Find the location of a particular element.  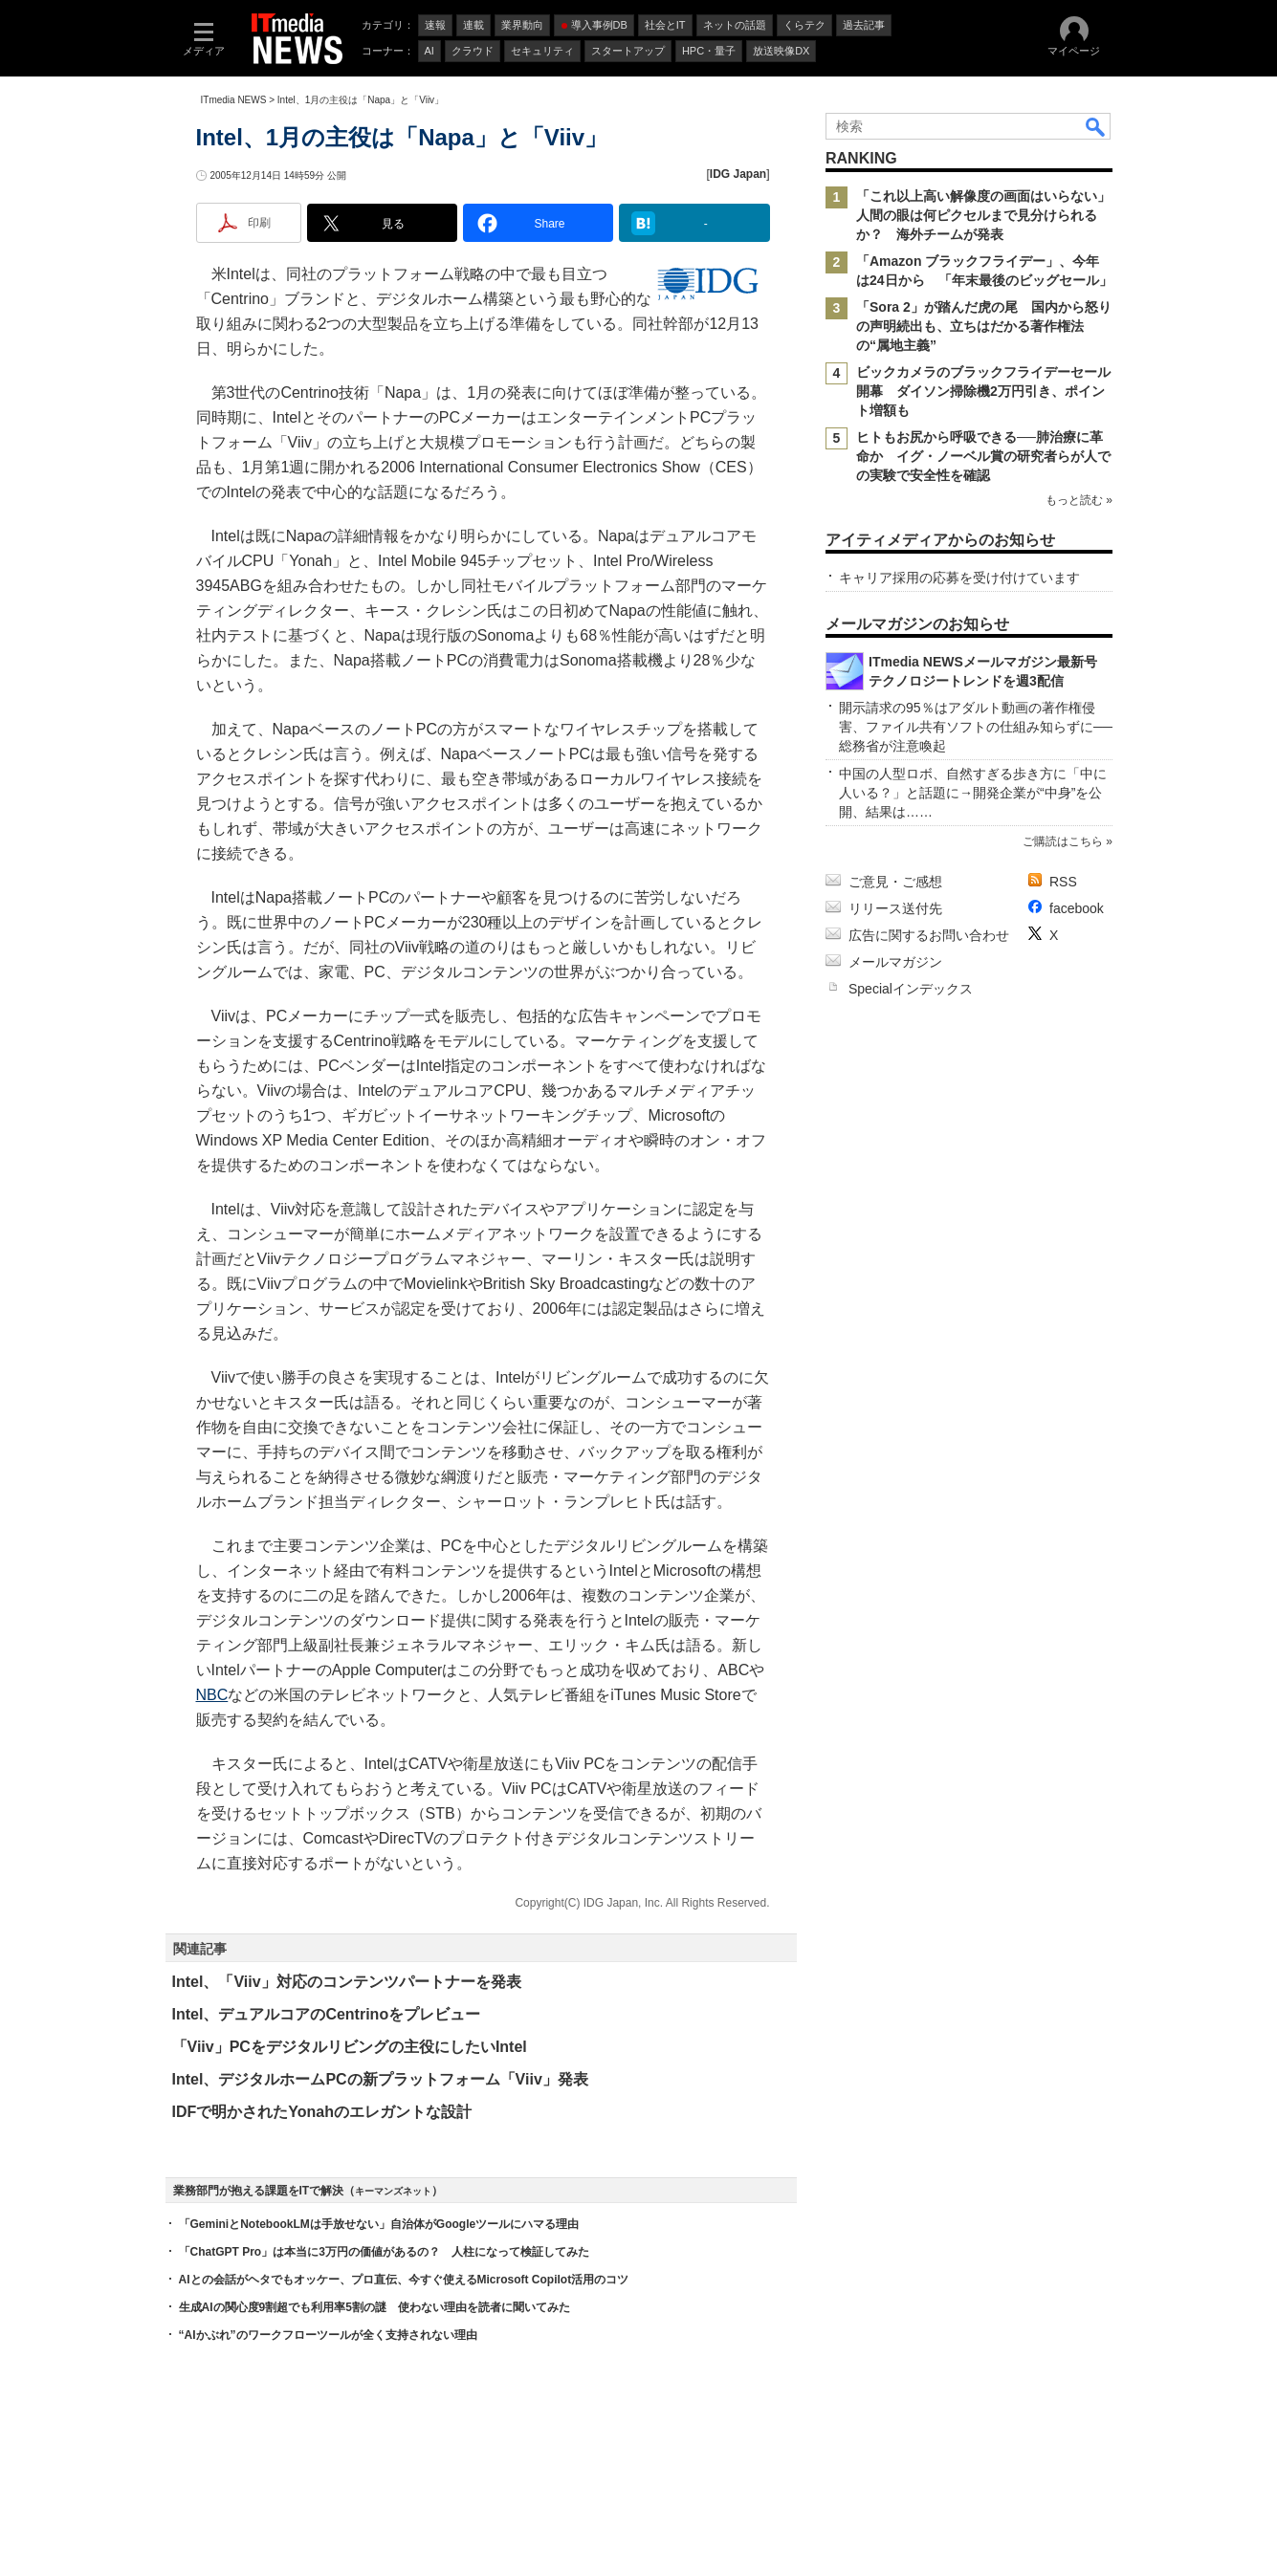

「ChatGPT Pro」は本当に3万円の価値があるの？ 人柱になって検証してみた is located at coordinates (384, 2252).